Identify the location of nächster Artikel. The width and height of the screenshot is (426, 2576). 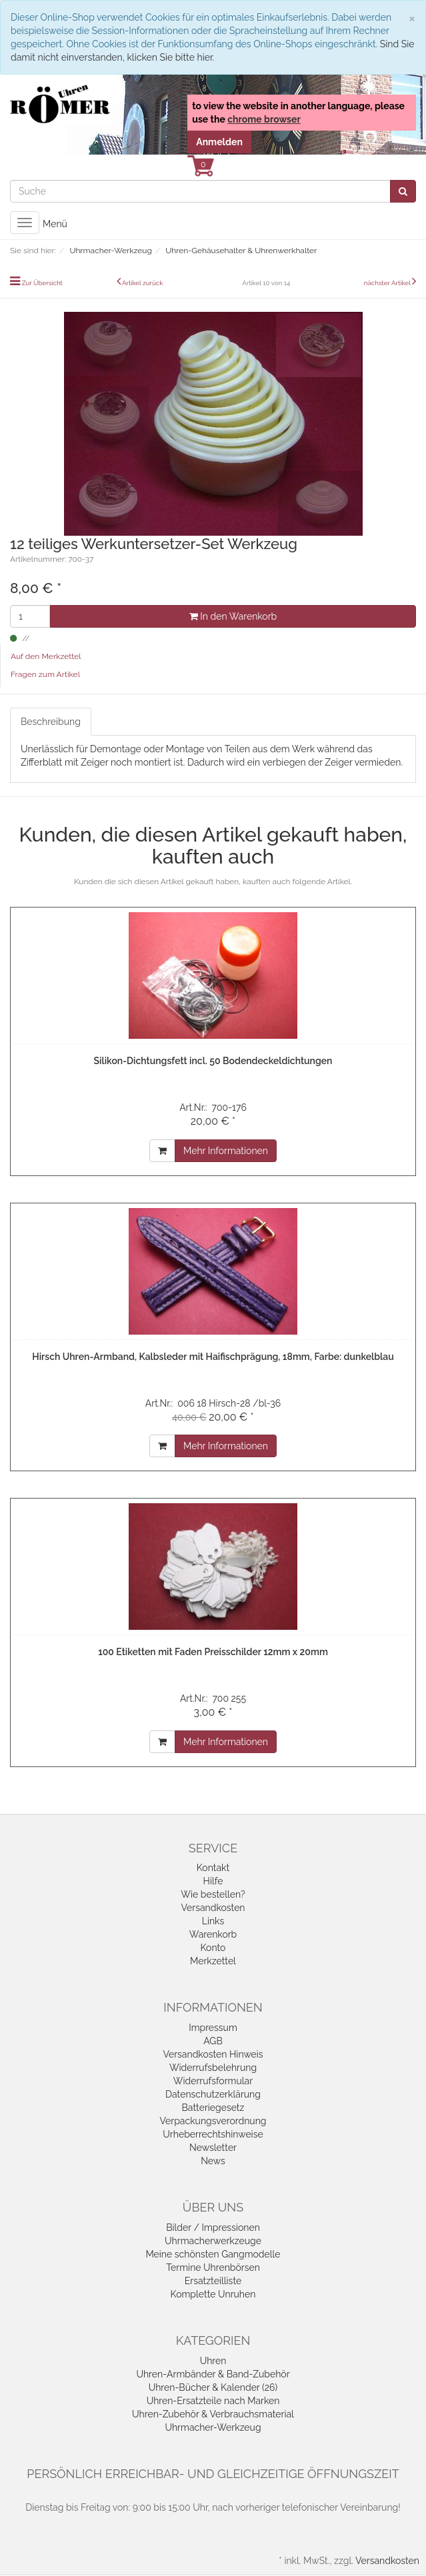
(388, 283).